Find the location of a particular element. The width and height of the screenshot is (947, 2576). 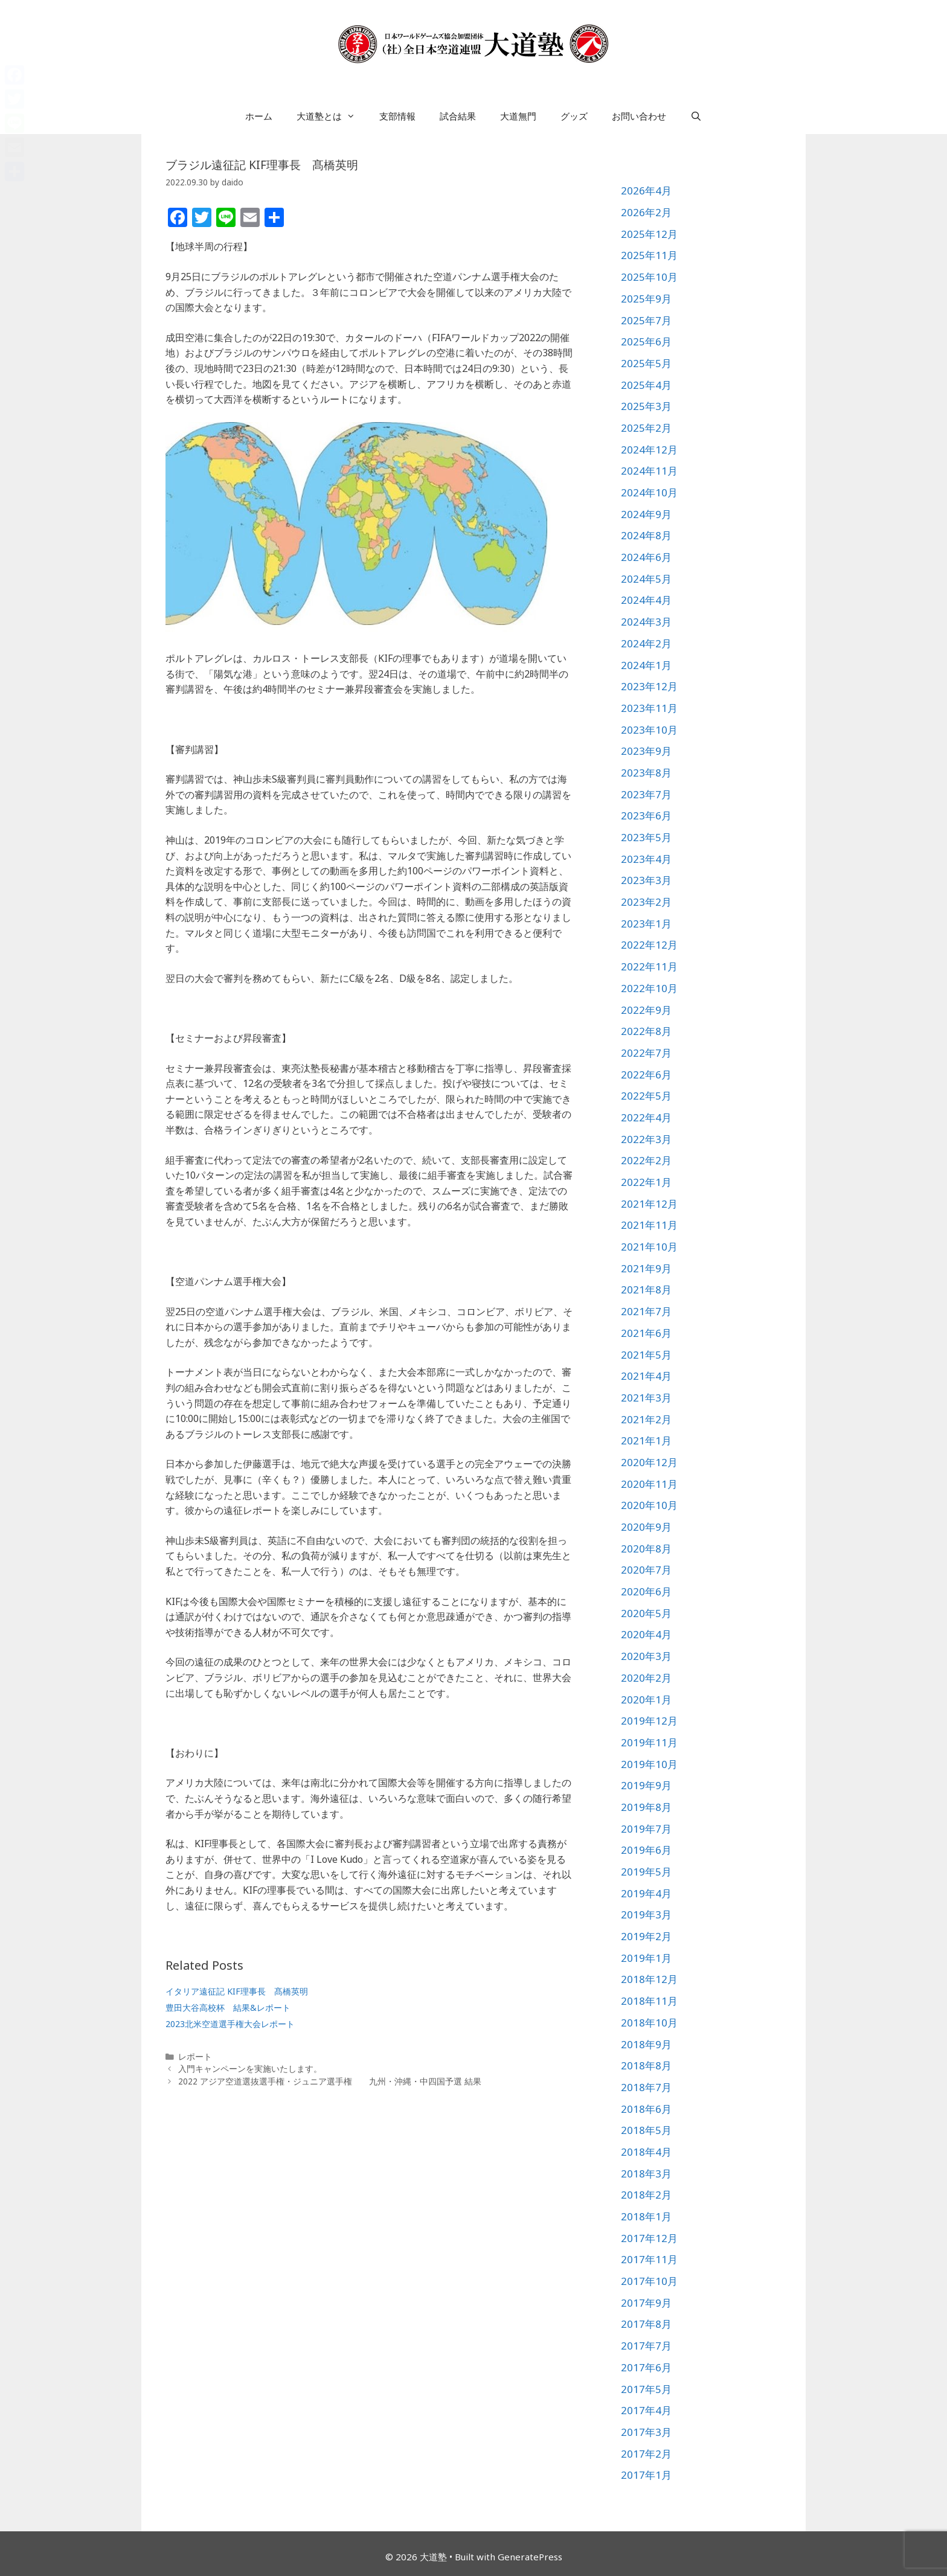

2023年12月 is located at coordinates (649, 686).